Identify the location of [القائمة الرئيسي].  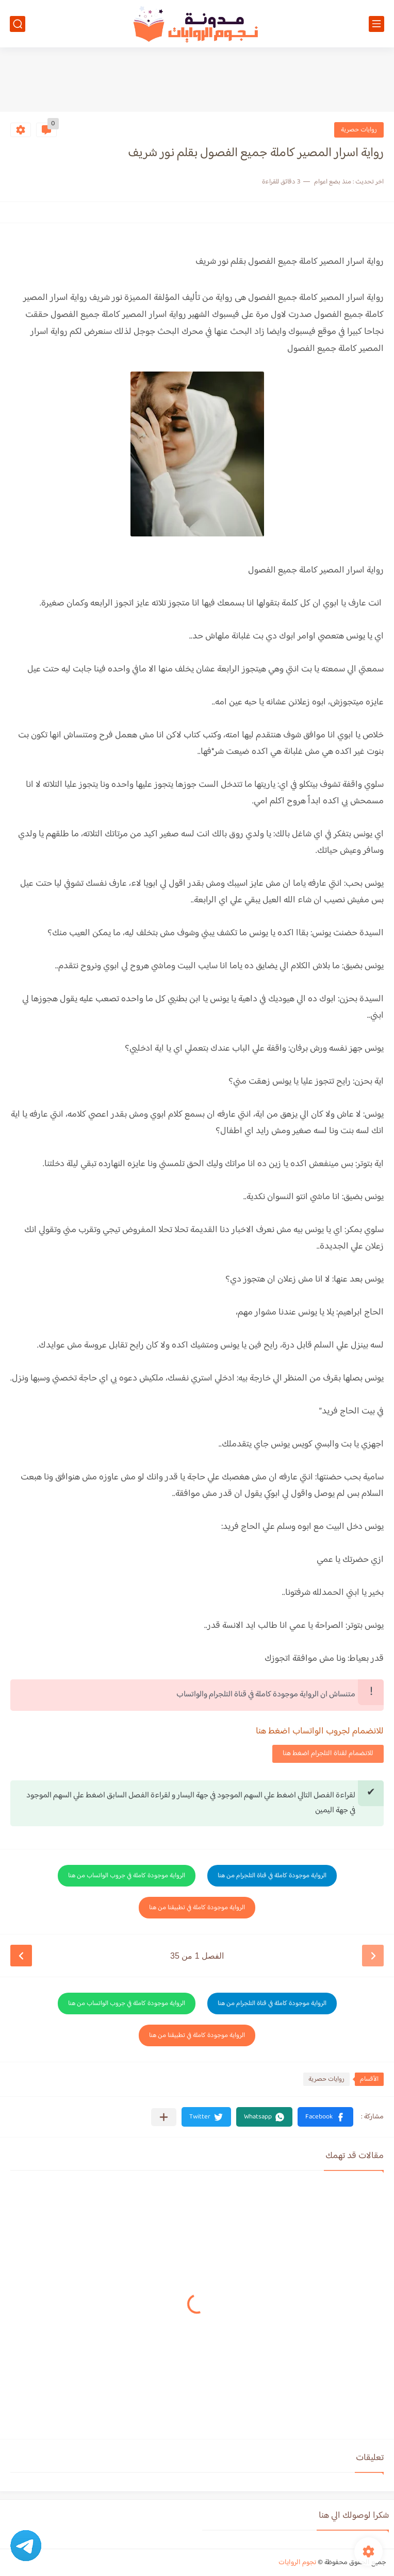
(376, 24).